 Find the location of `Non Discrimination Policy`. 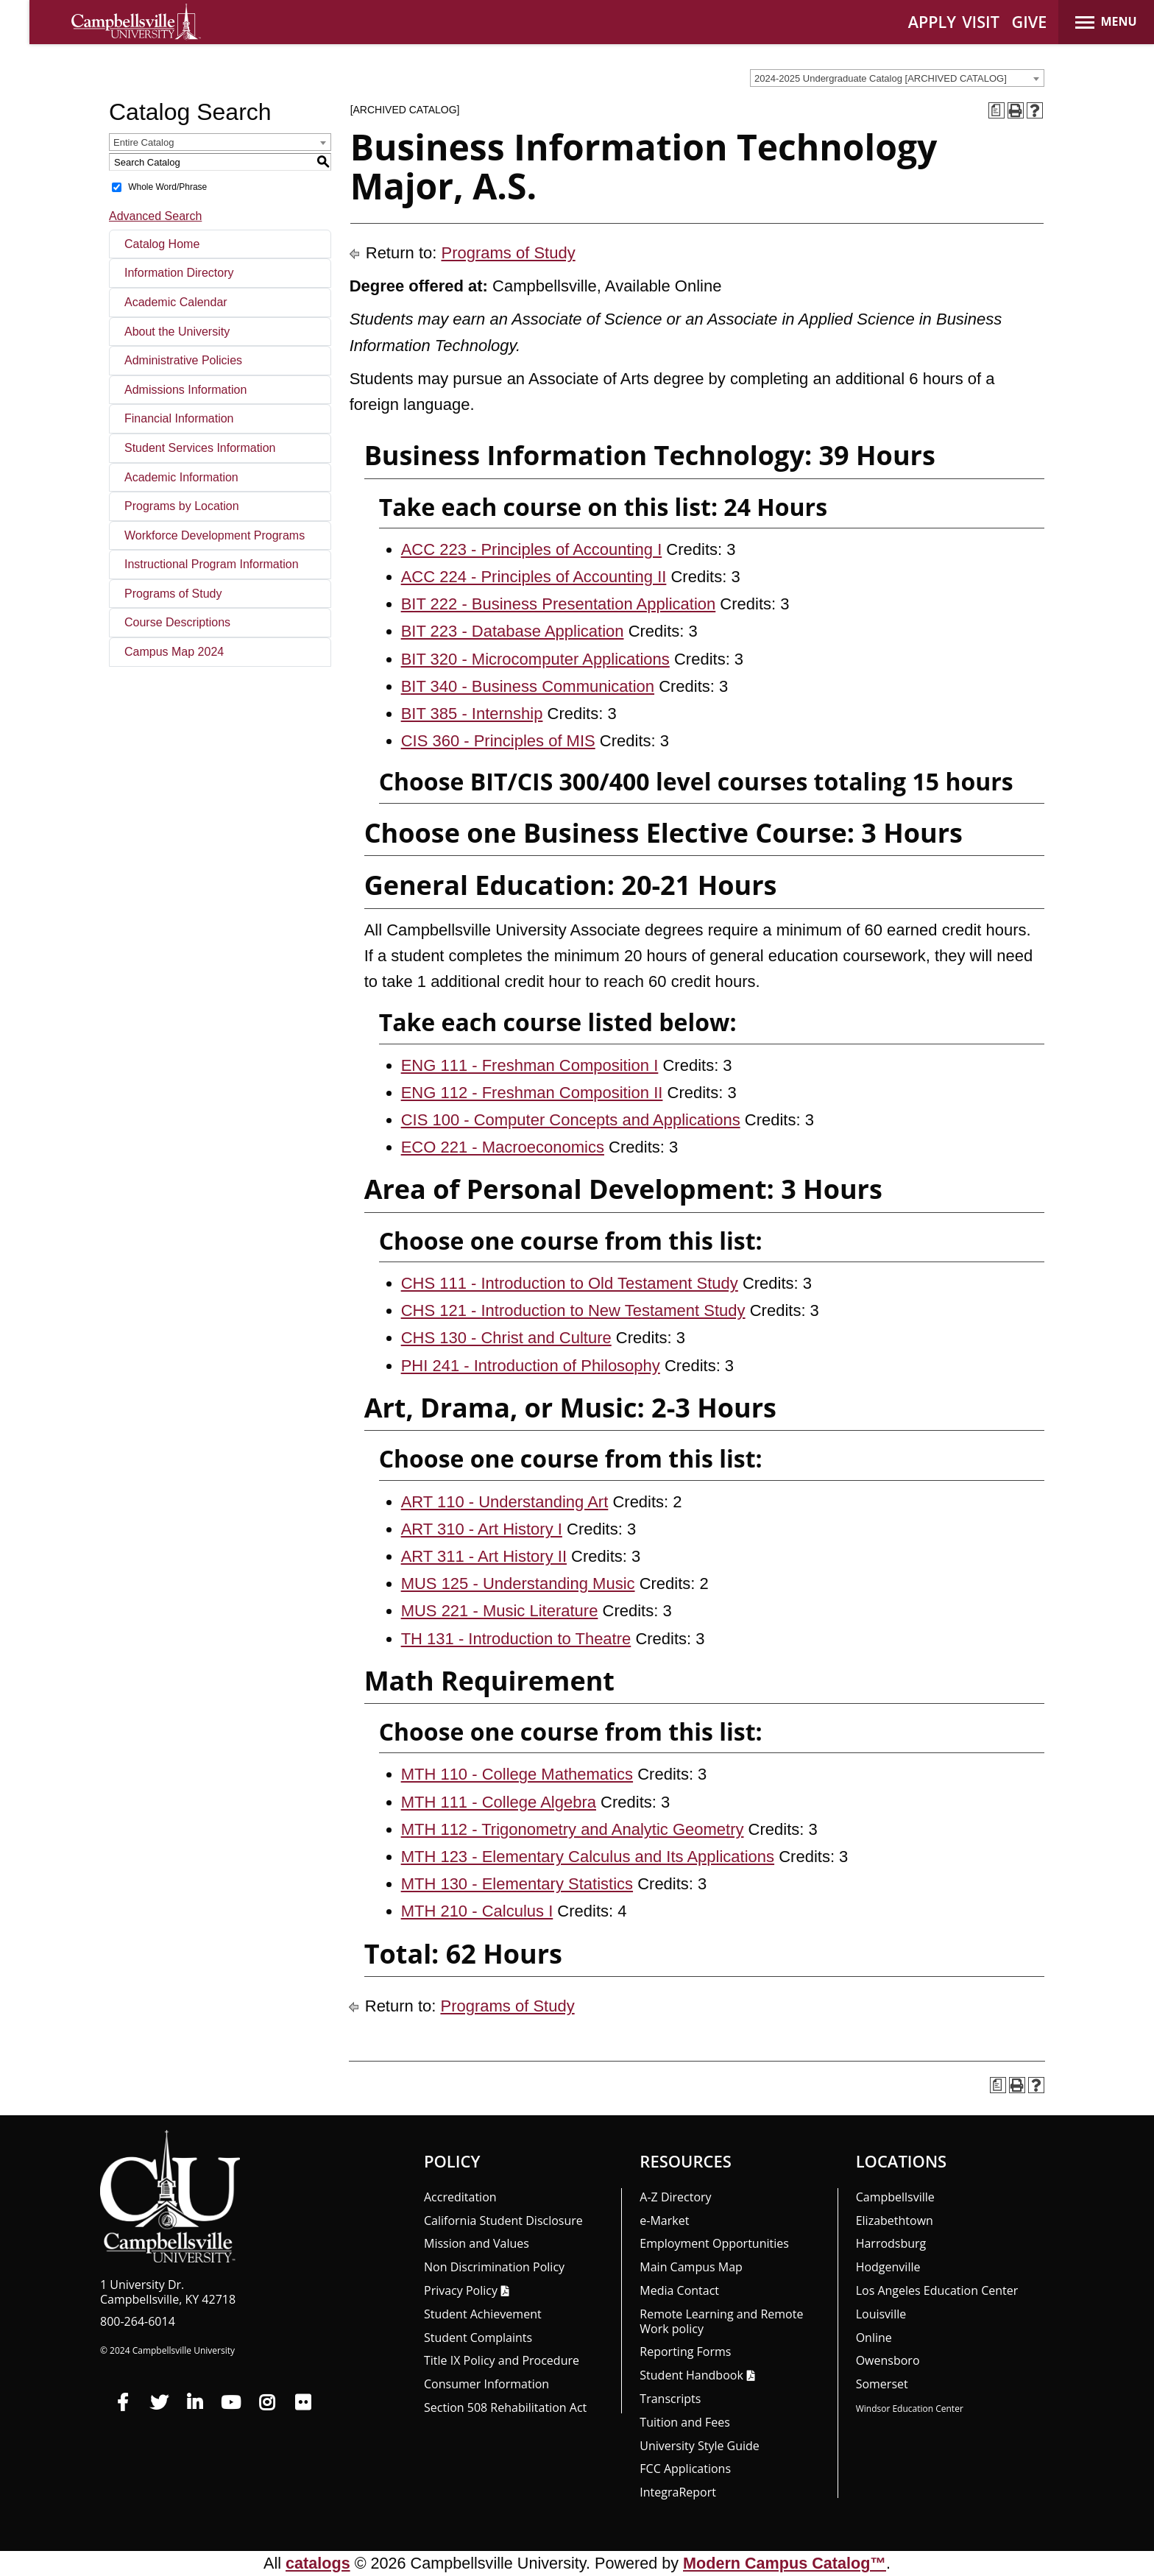

Non Discrimination Policy is located at coordinates (494, 2267).